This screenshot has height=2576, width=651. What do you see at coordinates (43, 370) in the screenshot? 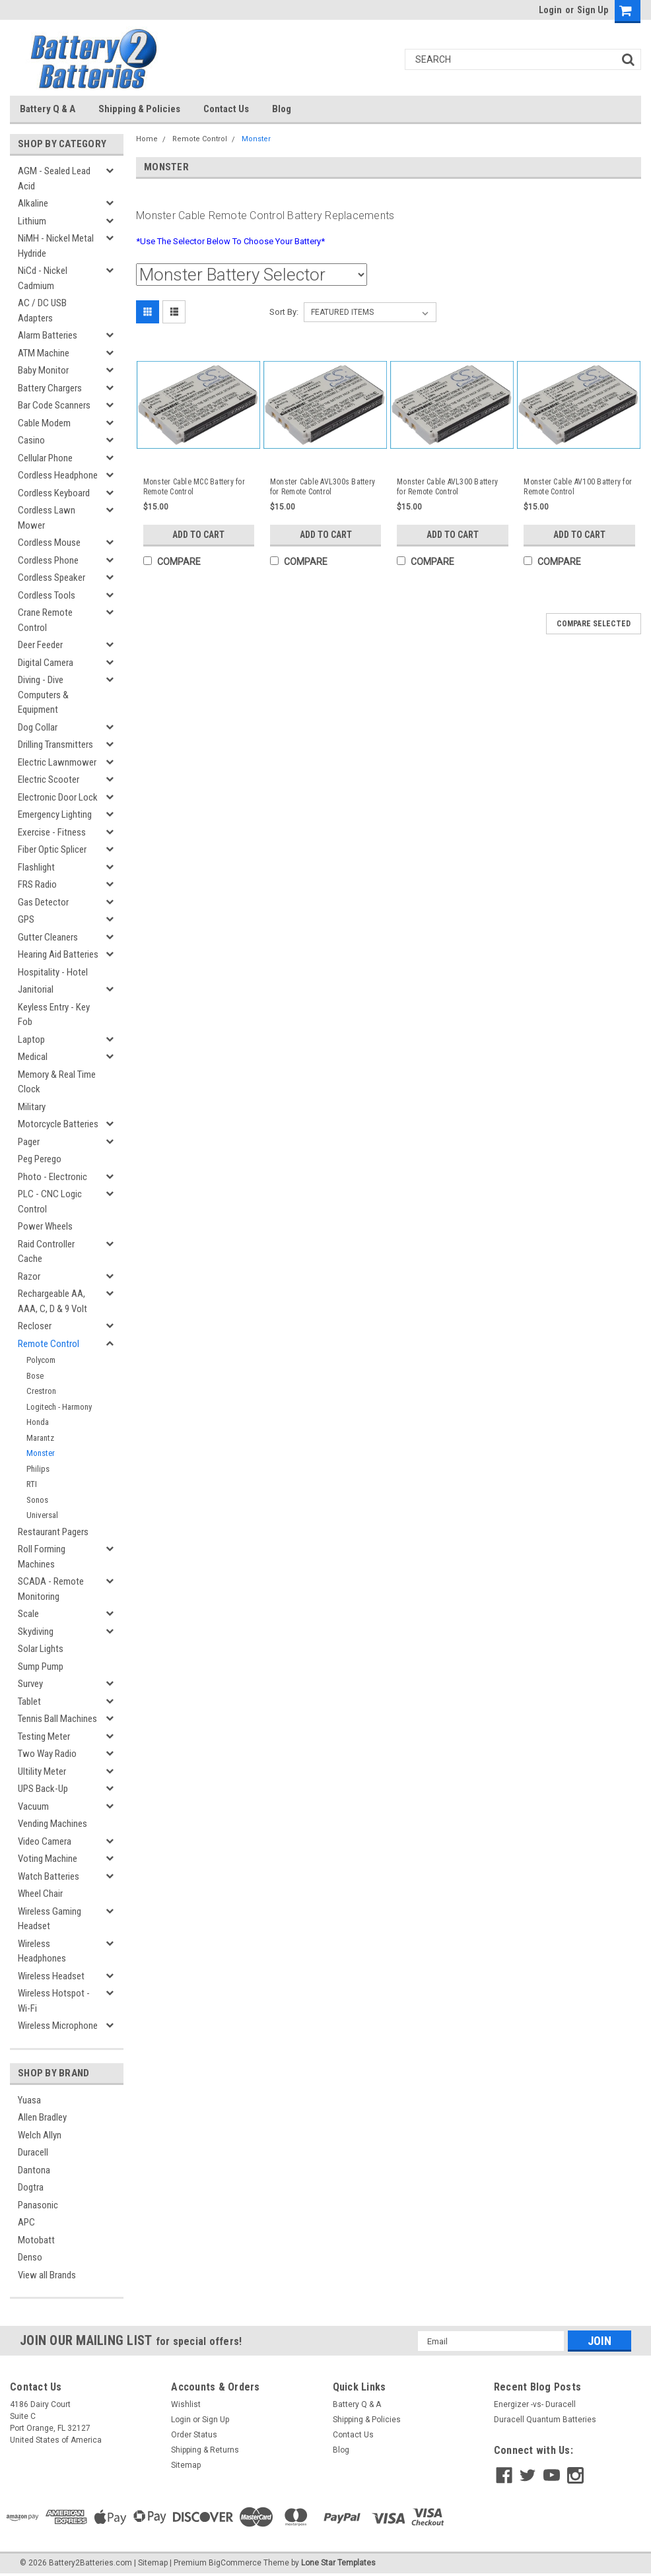
I see `Baby Monitor` at bounding box center [43, 370].